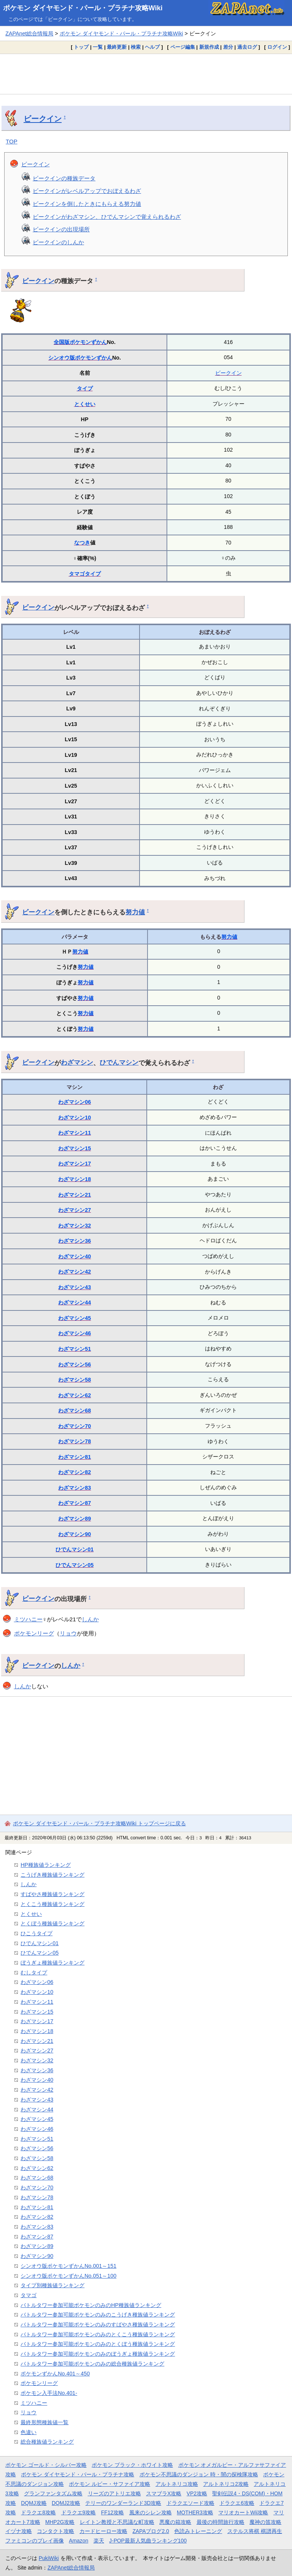 Image resolution: width=292 pixels, height=2576 pixels. What do you see at coordinates (74, 1302) in the screenshot?
I see `わざマシン44` at bounding box center [74, 1302].